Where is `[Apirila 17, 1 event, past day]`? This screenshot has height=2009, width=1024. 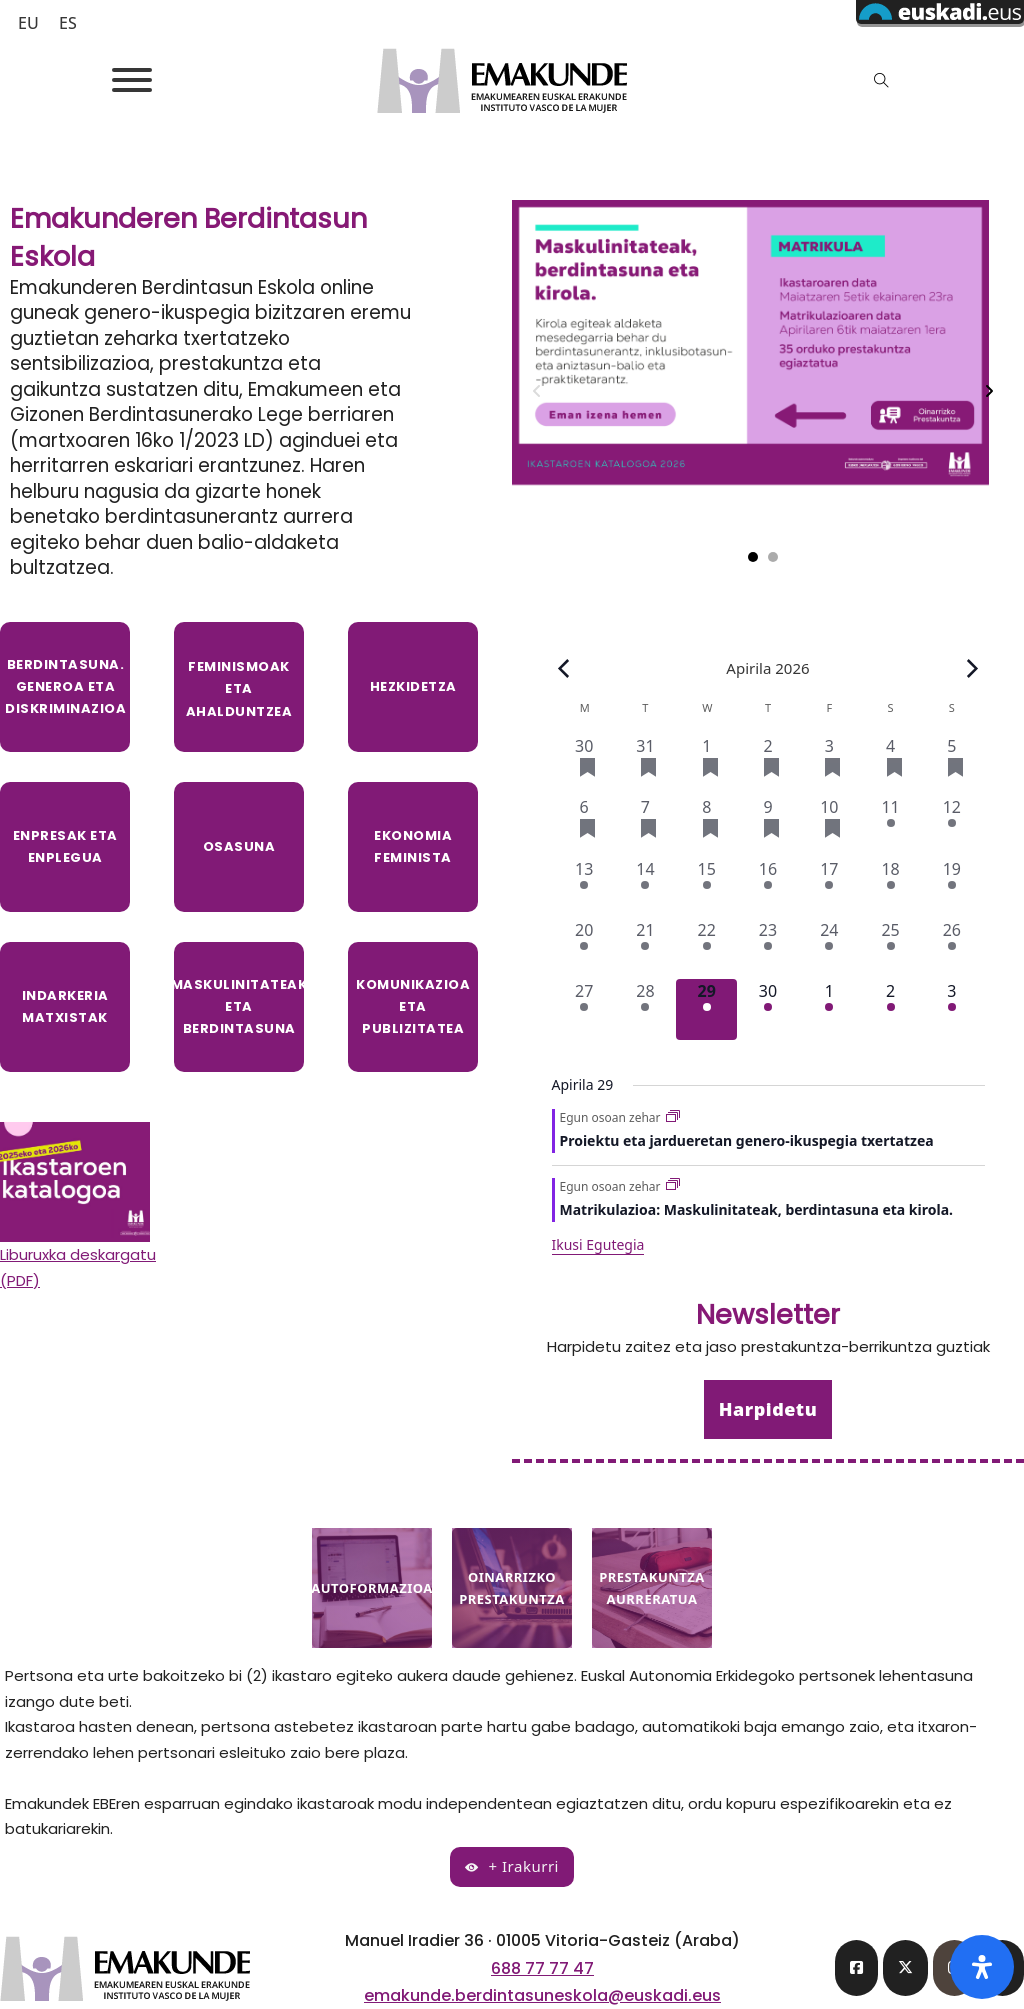 [Apirila 17, 1 event, past day] is located at coordinates (829, 887).